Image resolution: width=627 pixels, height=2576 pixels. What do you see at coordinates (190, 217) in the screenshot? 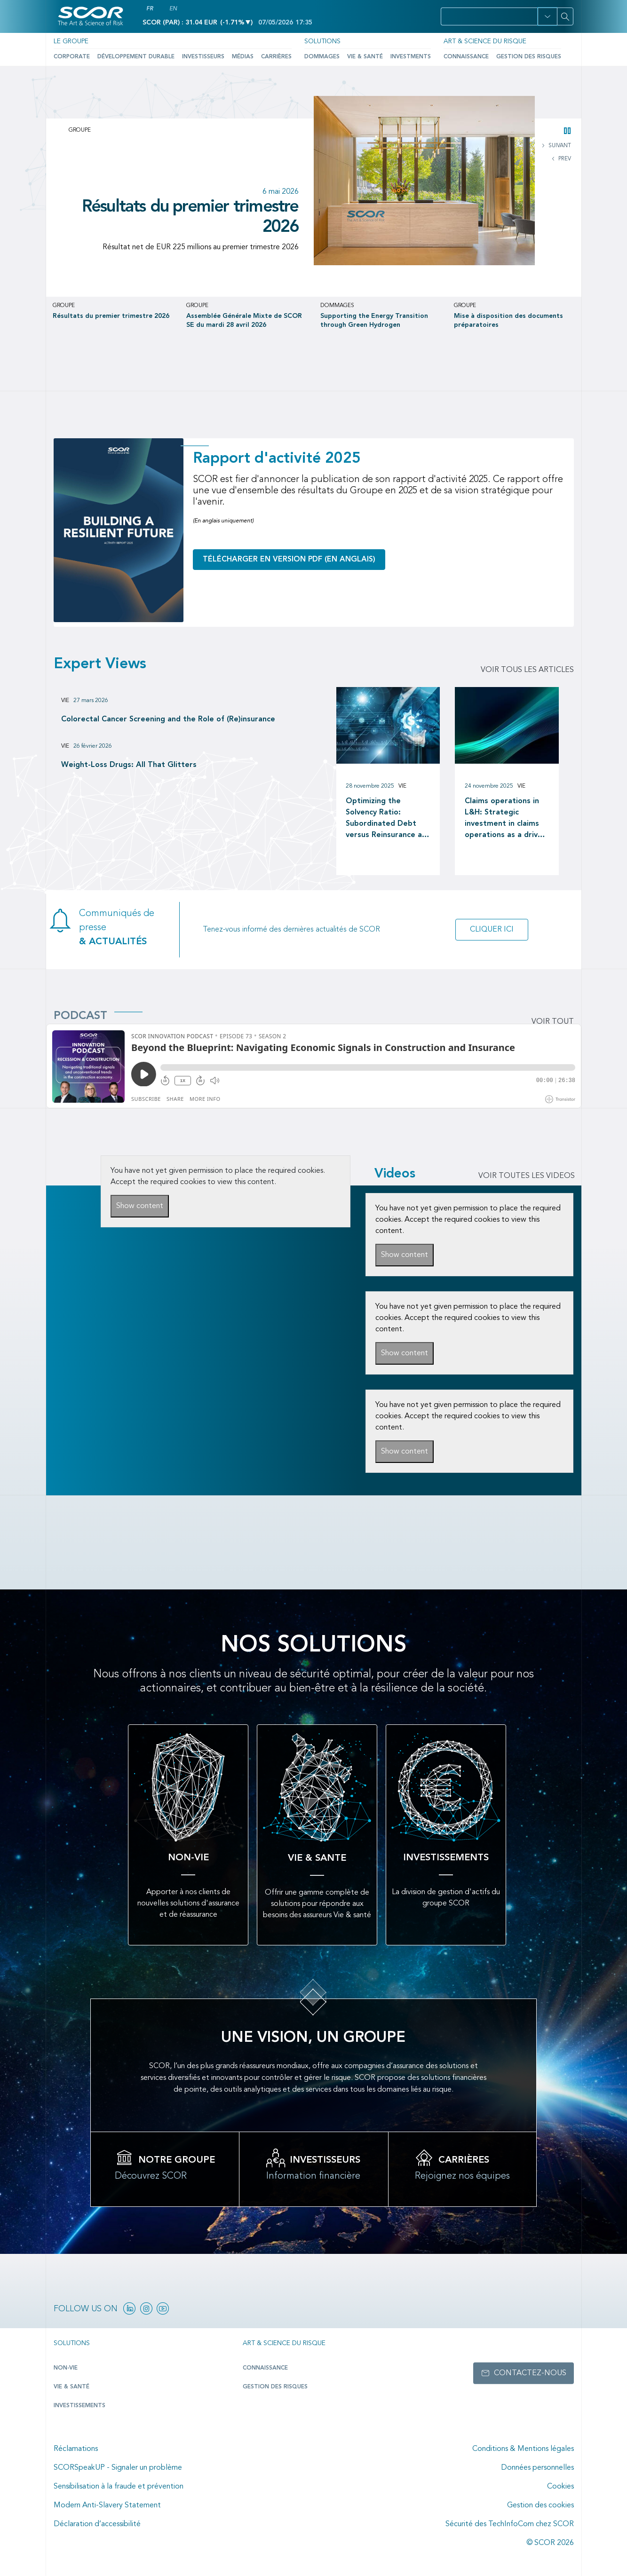
I see `Résultats du premier trimestre 2026` at bounding box center [190, 217].